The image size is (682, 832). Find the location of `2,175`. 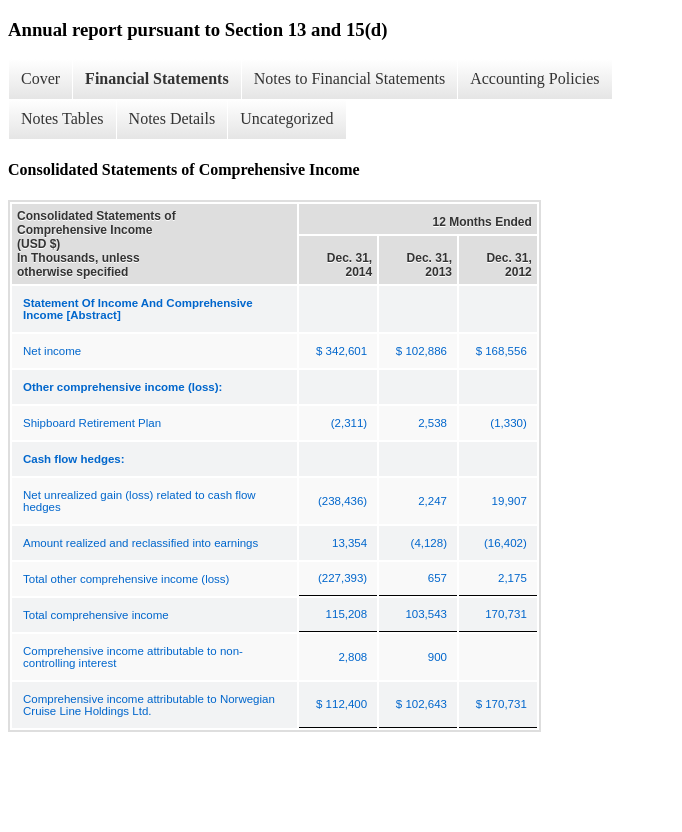

2,175 is located at coordinates (512, 578).